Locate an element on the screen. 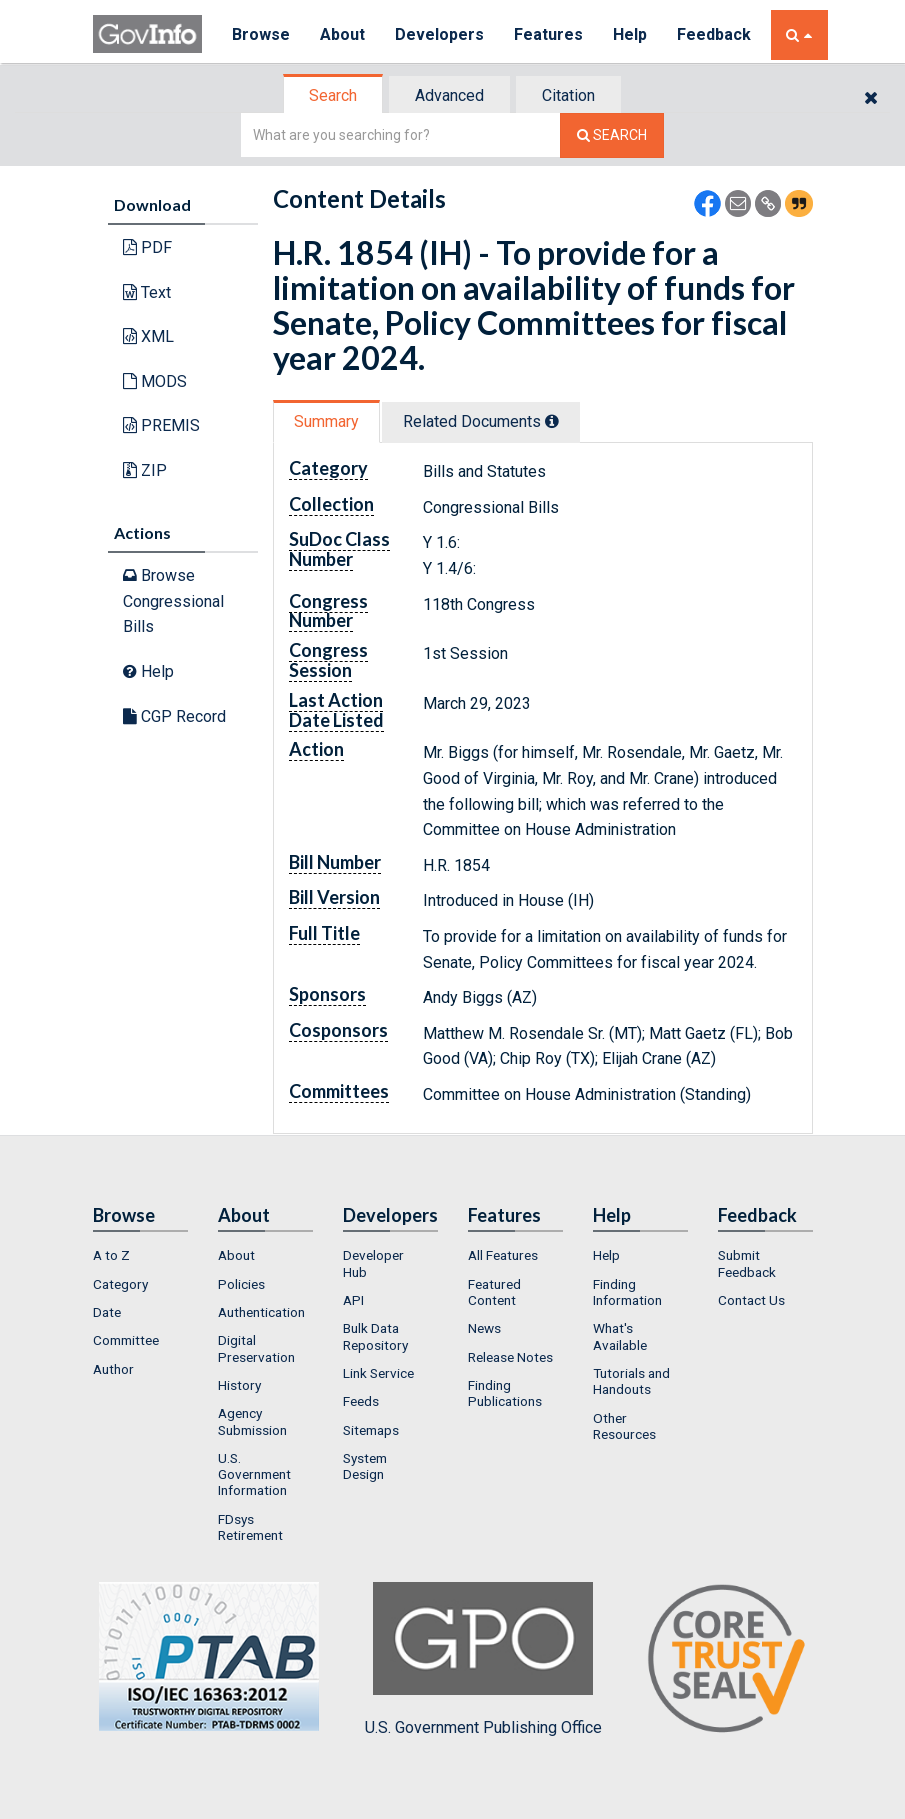 The image size is (905, 1819). Release Notes is located at coordinates (510, 1357).